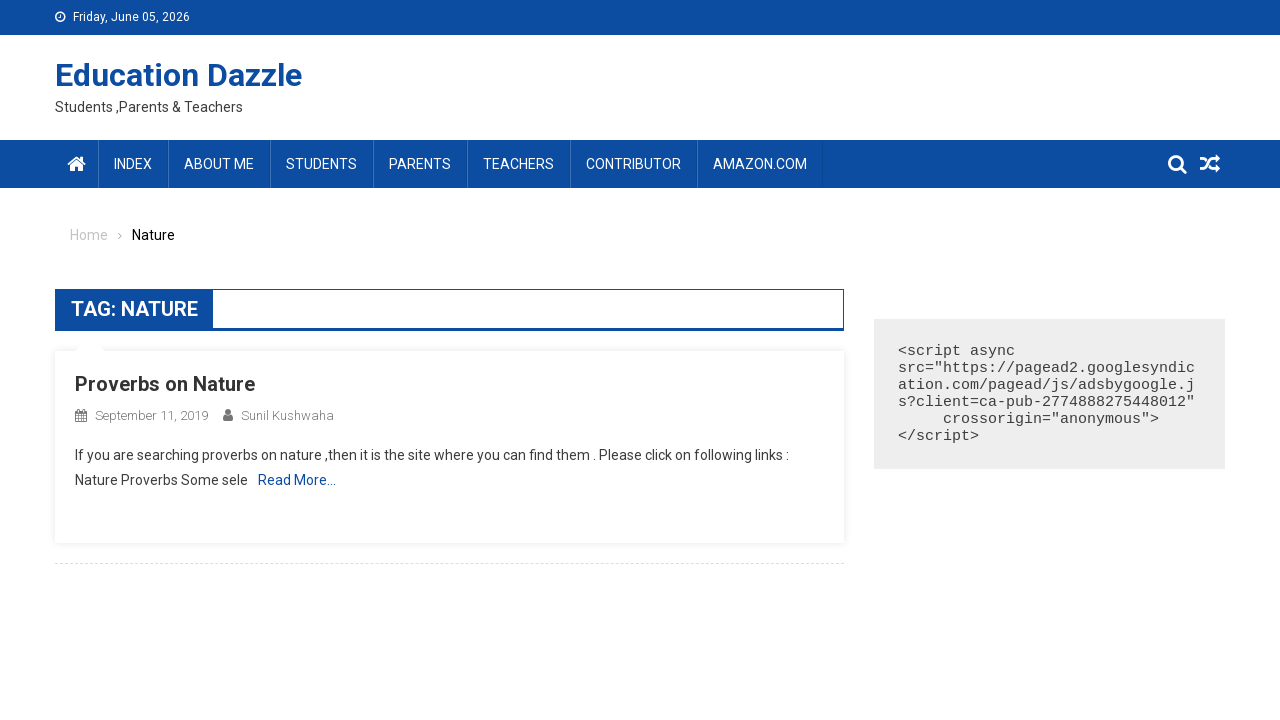 The height and width of the screenshot is (720, 1280). I want to click on Proverbs on Nature, so click(165, 384).